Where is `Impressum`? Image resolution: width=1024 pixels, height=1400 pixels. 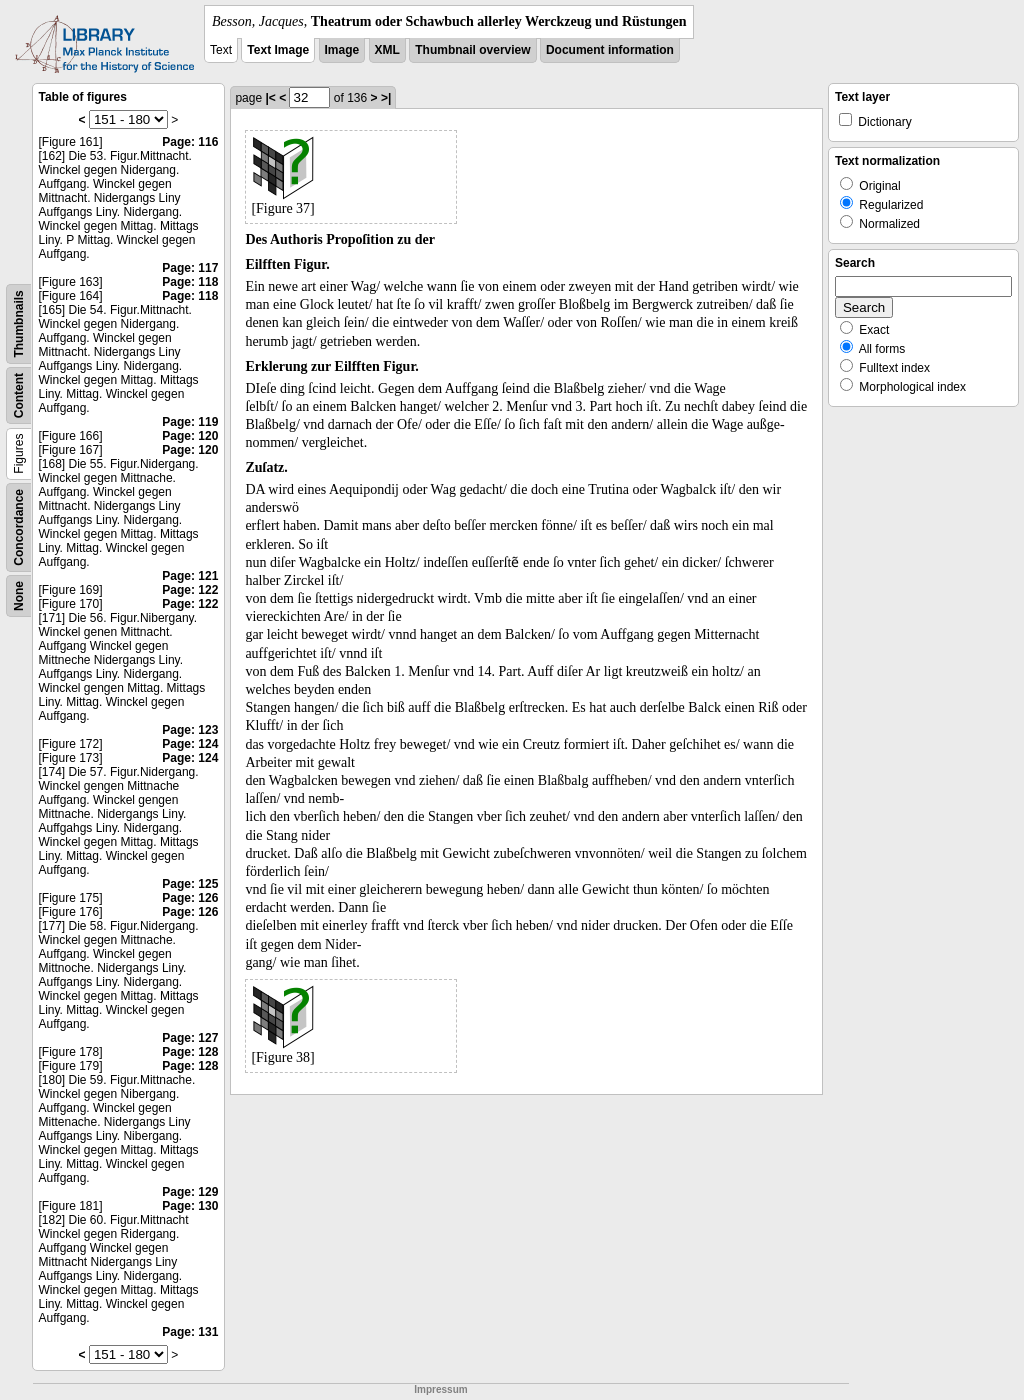
Impressum is located at coordinates (440, 1389).